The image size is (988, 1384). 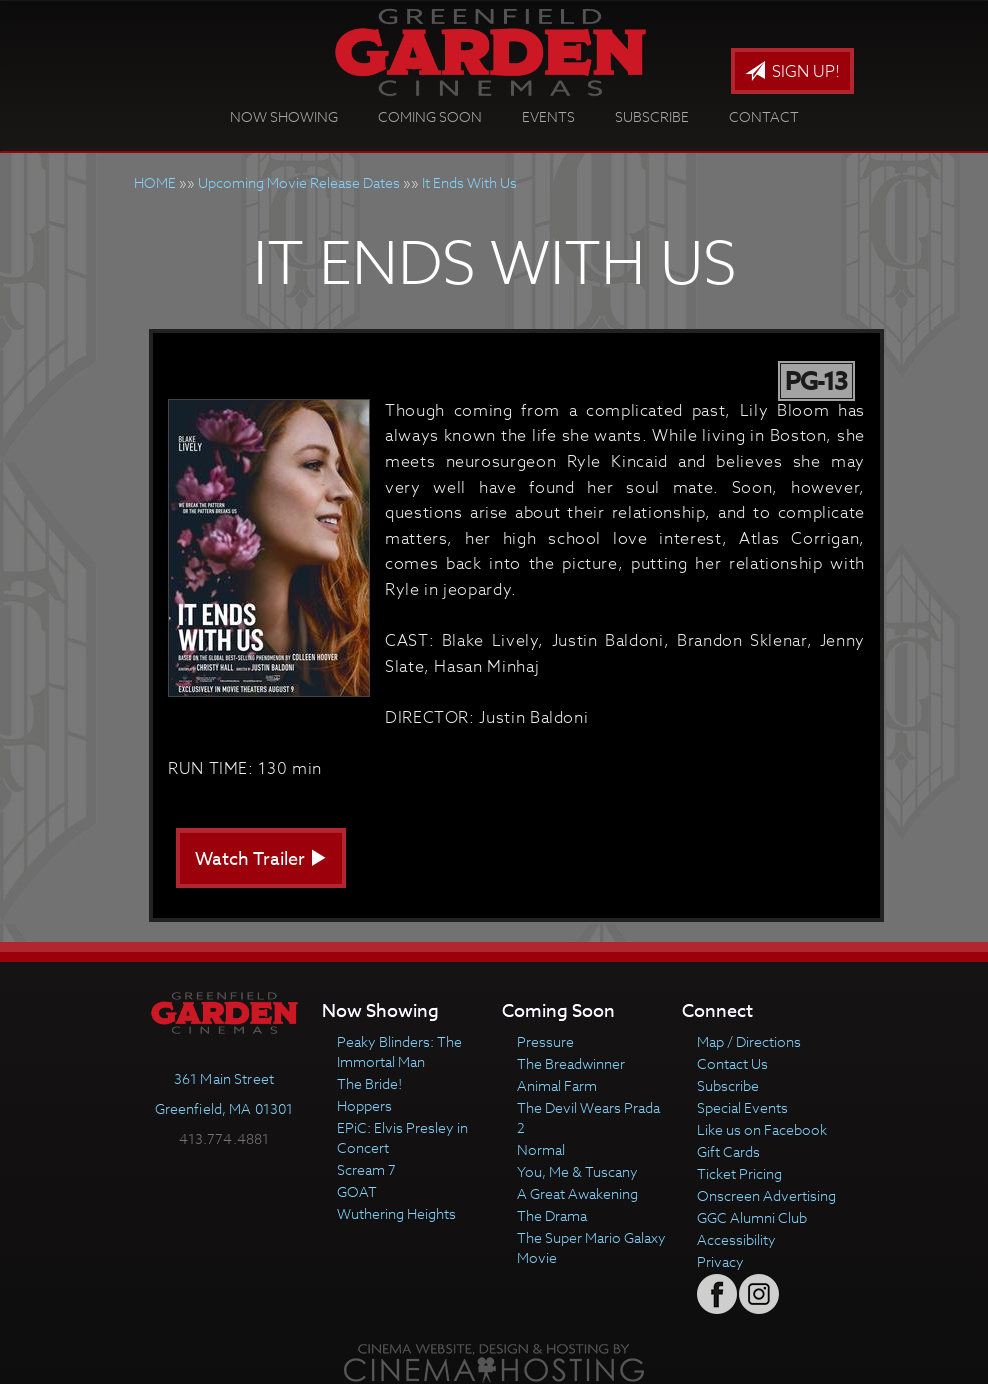 I want to click on The Bride!, so click(x=369, y=1083).